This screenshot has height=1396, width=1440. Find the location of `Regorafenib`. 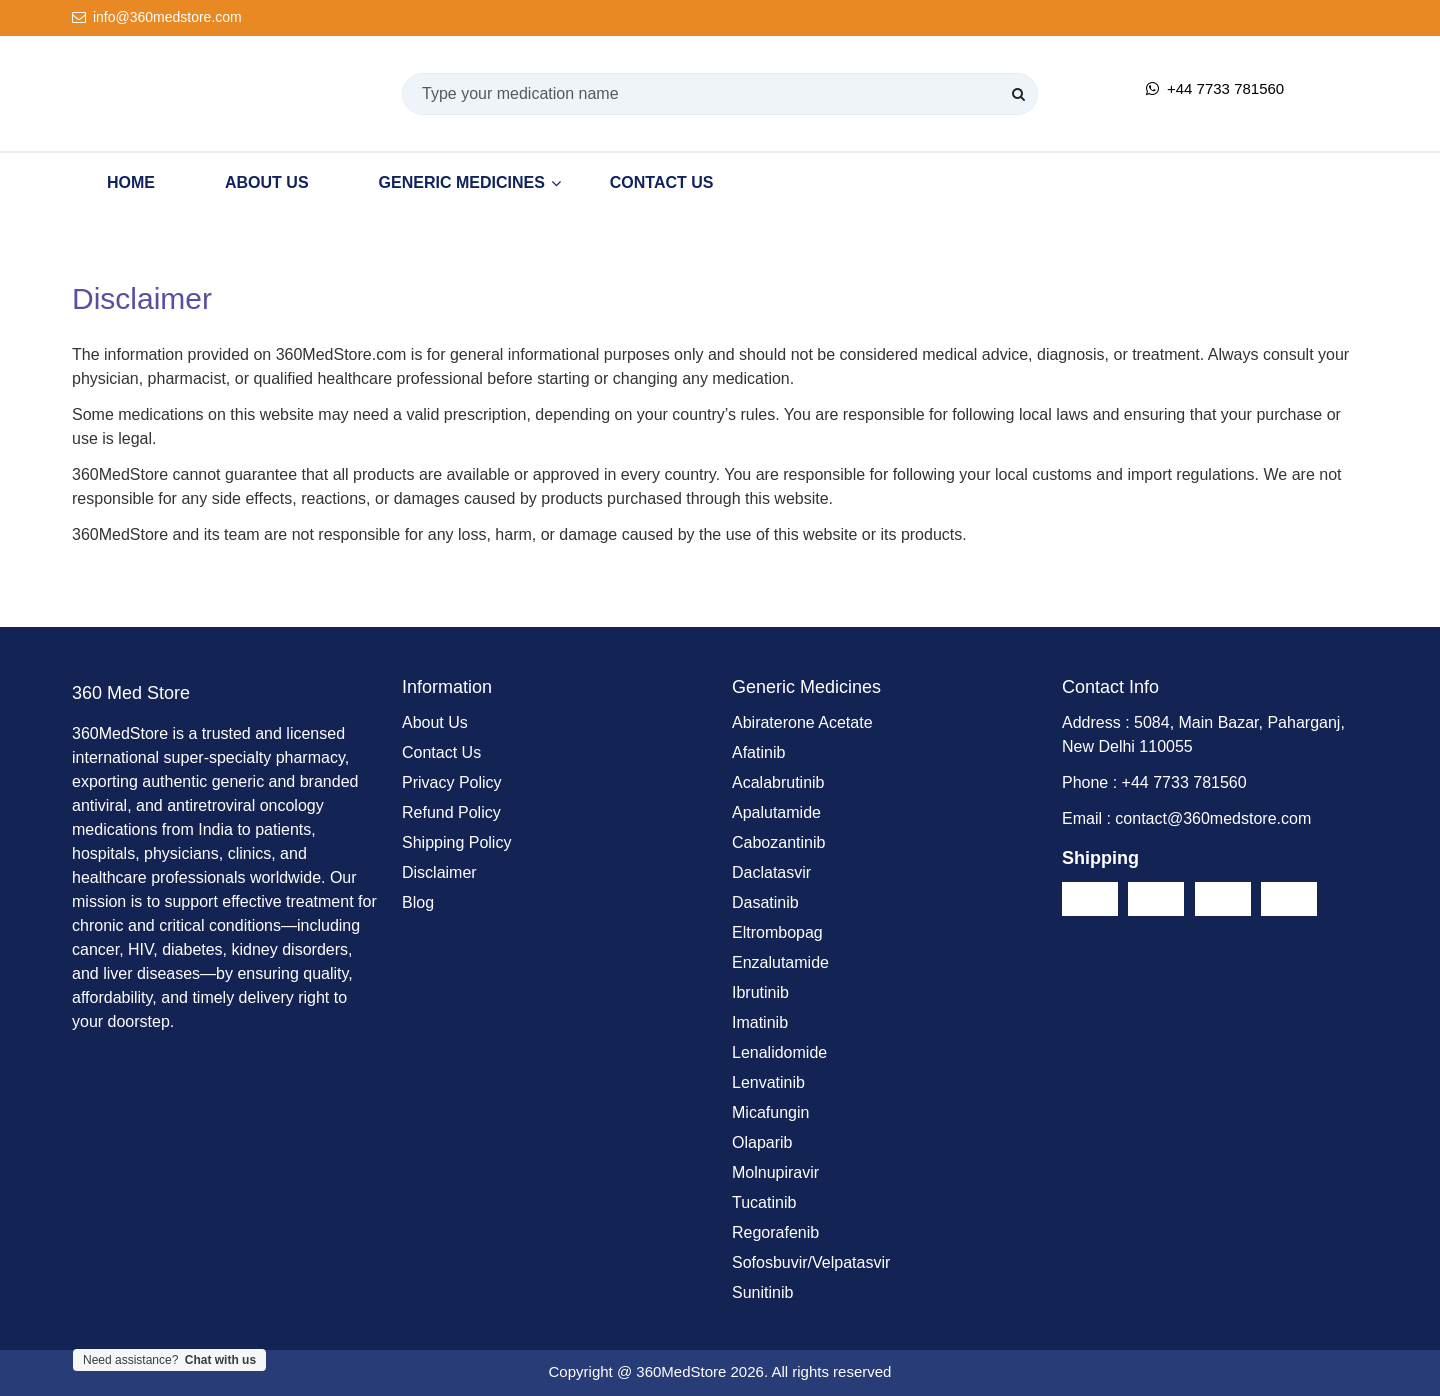

Regorafenib is located at coordinates (775, 1232).